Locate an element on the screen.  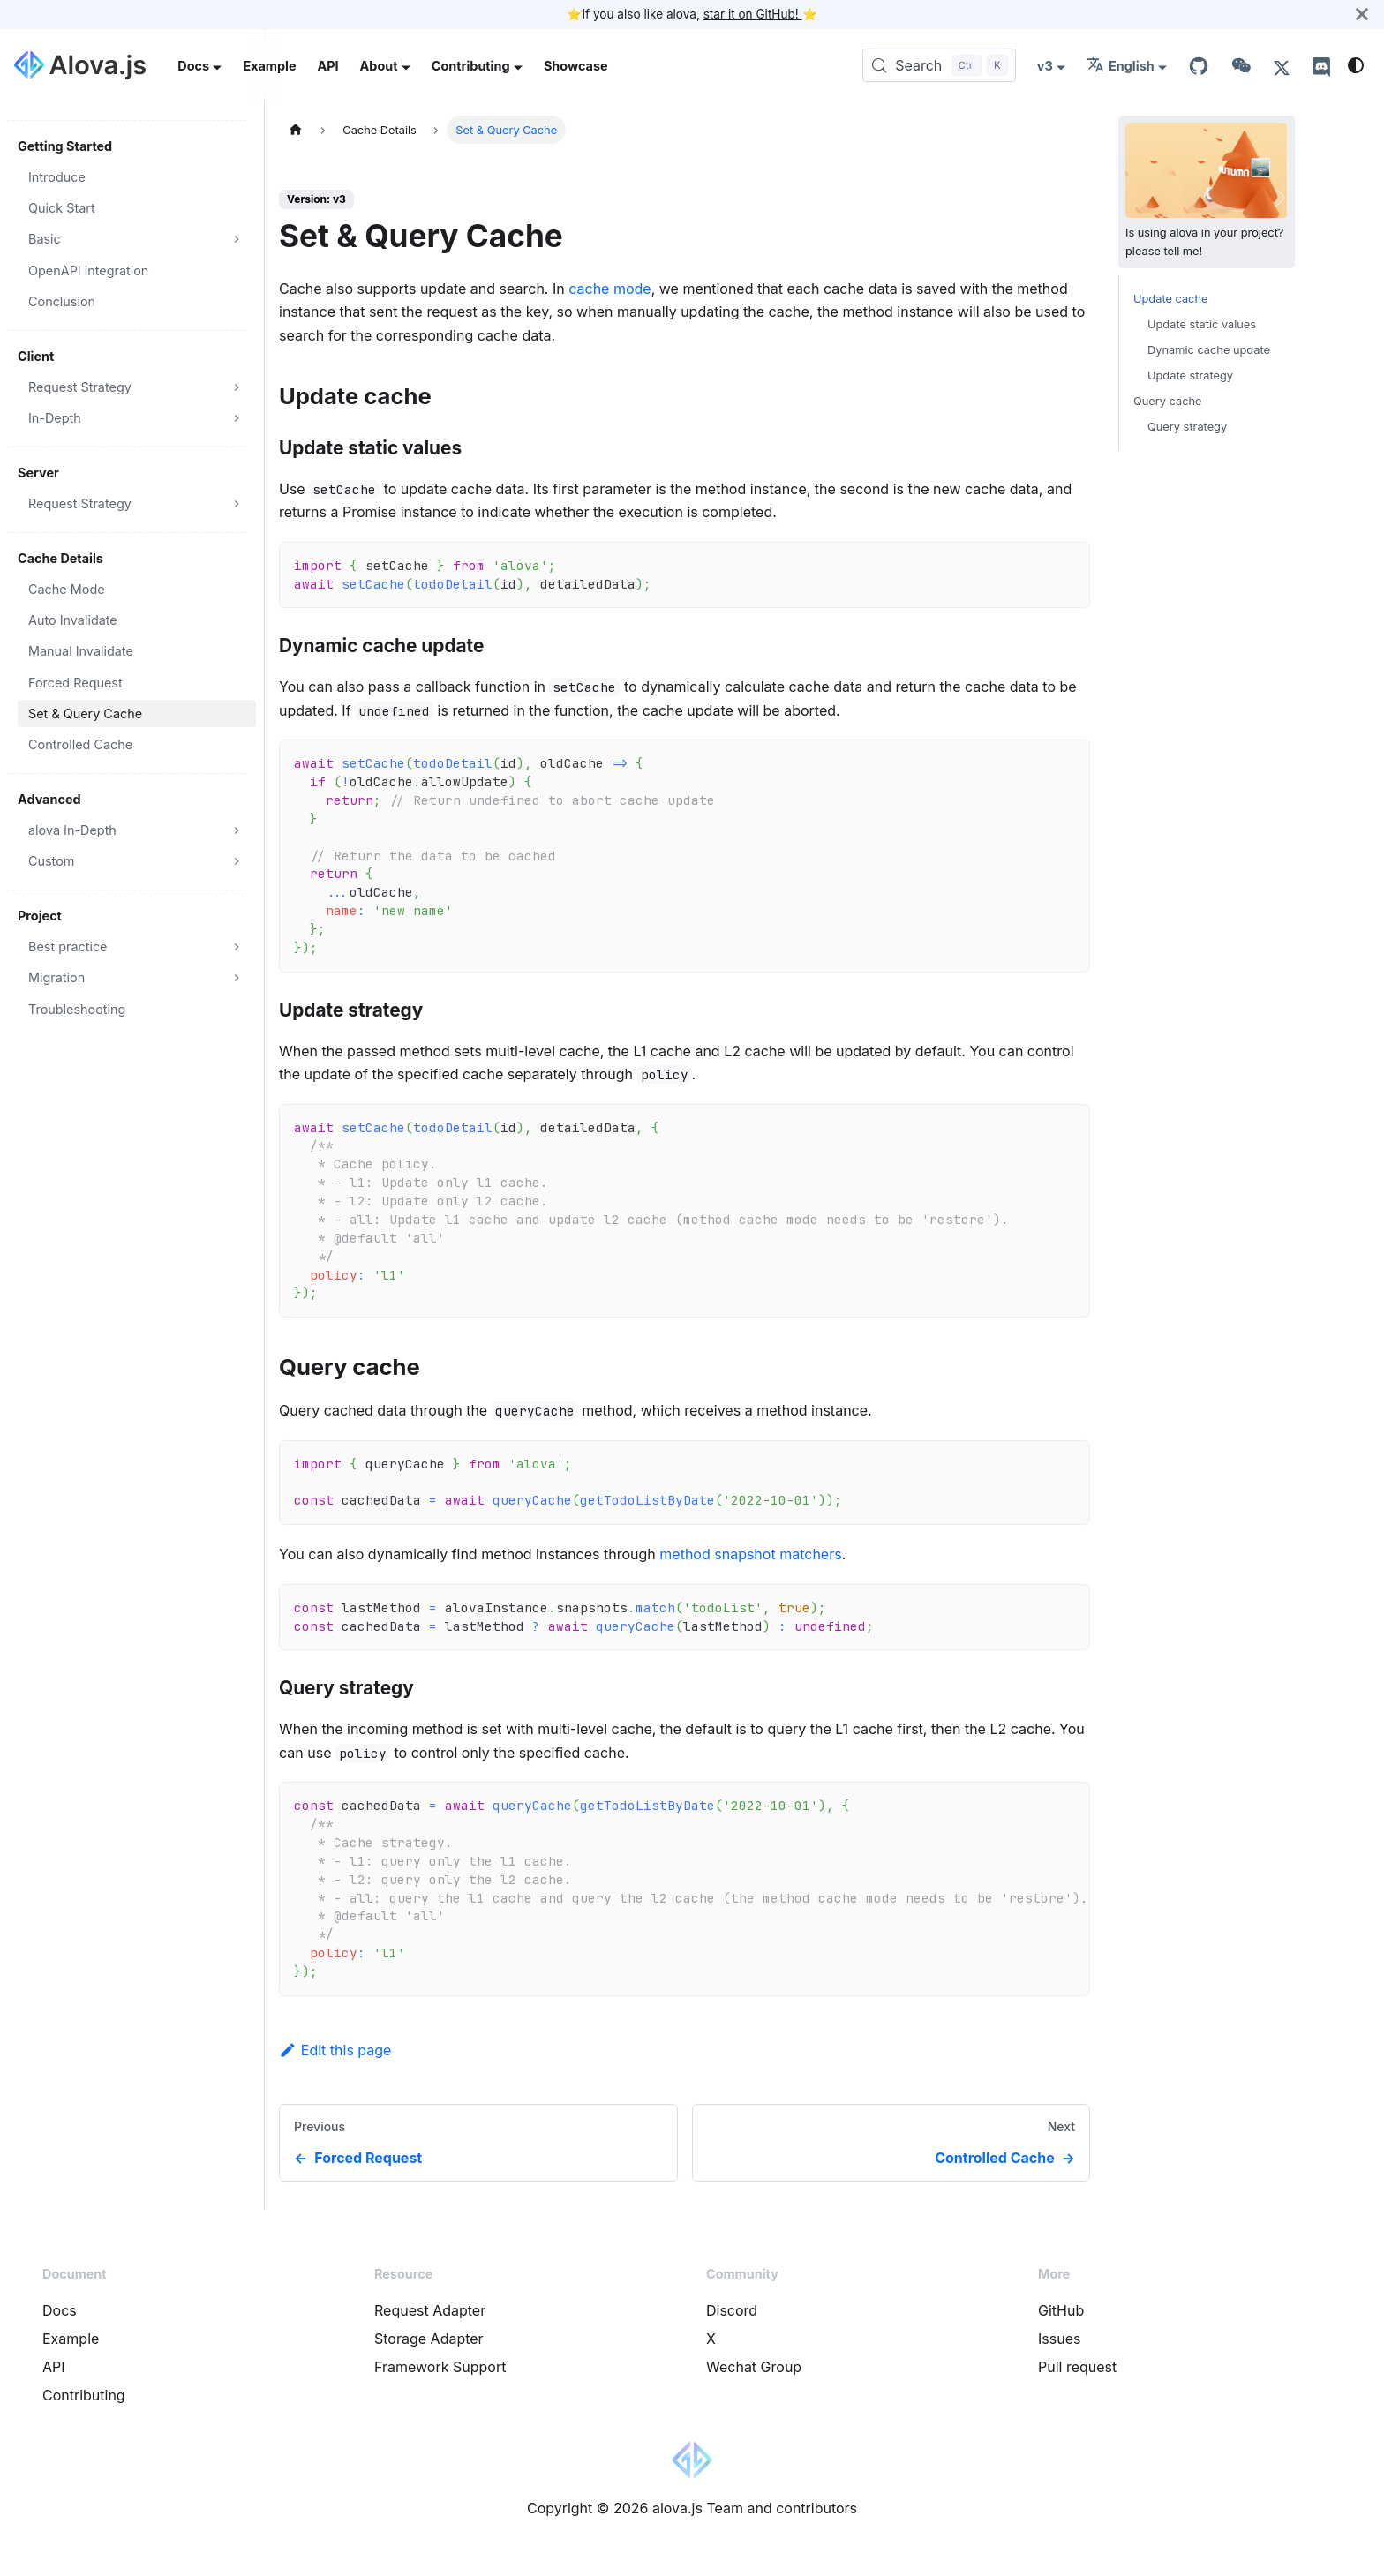
[Expand sidebar category 'Best practice'] is located at coordinates (236, 946).